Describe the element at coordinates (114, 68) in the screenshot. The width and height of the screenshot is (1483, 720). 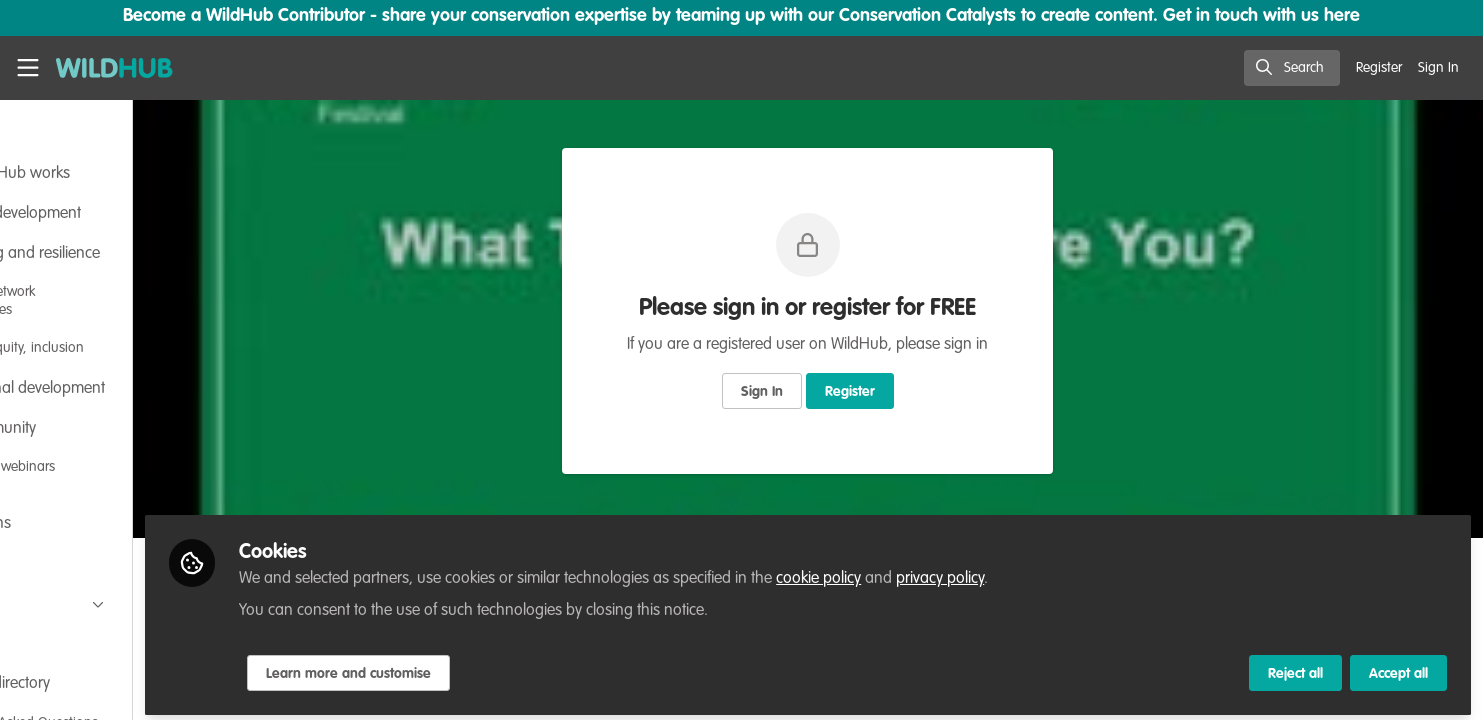
I see `[Home]` at that location.